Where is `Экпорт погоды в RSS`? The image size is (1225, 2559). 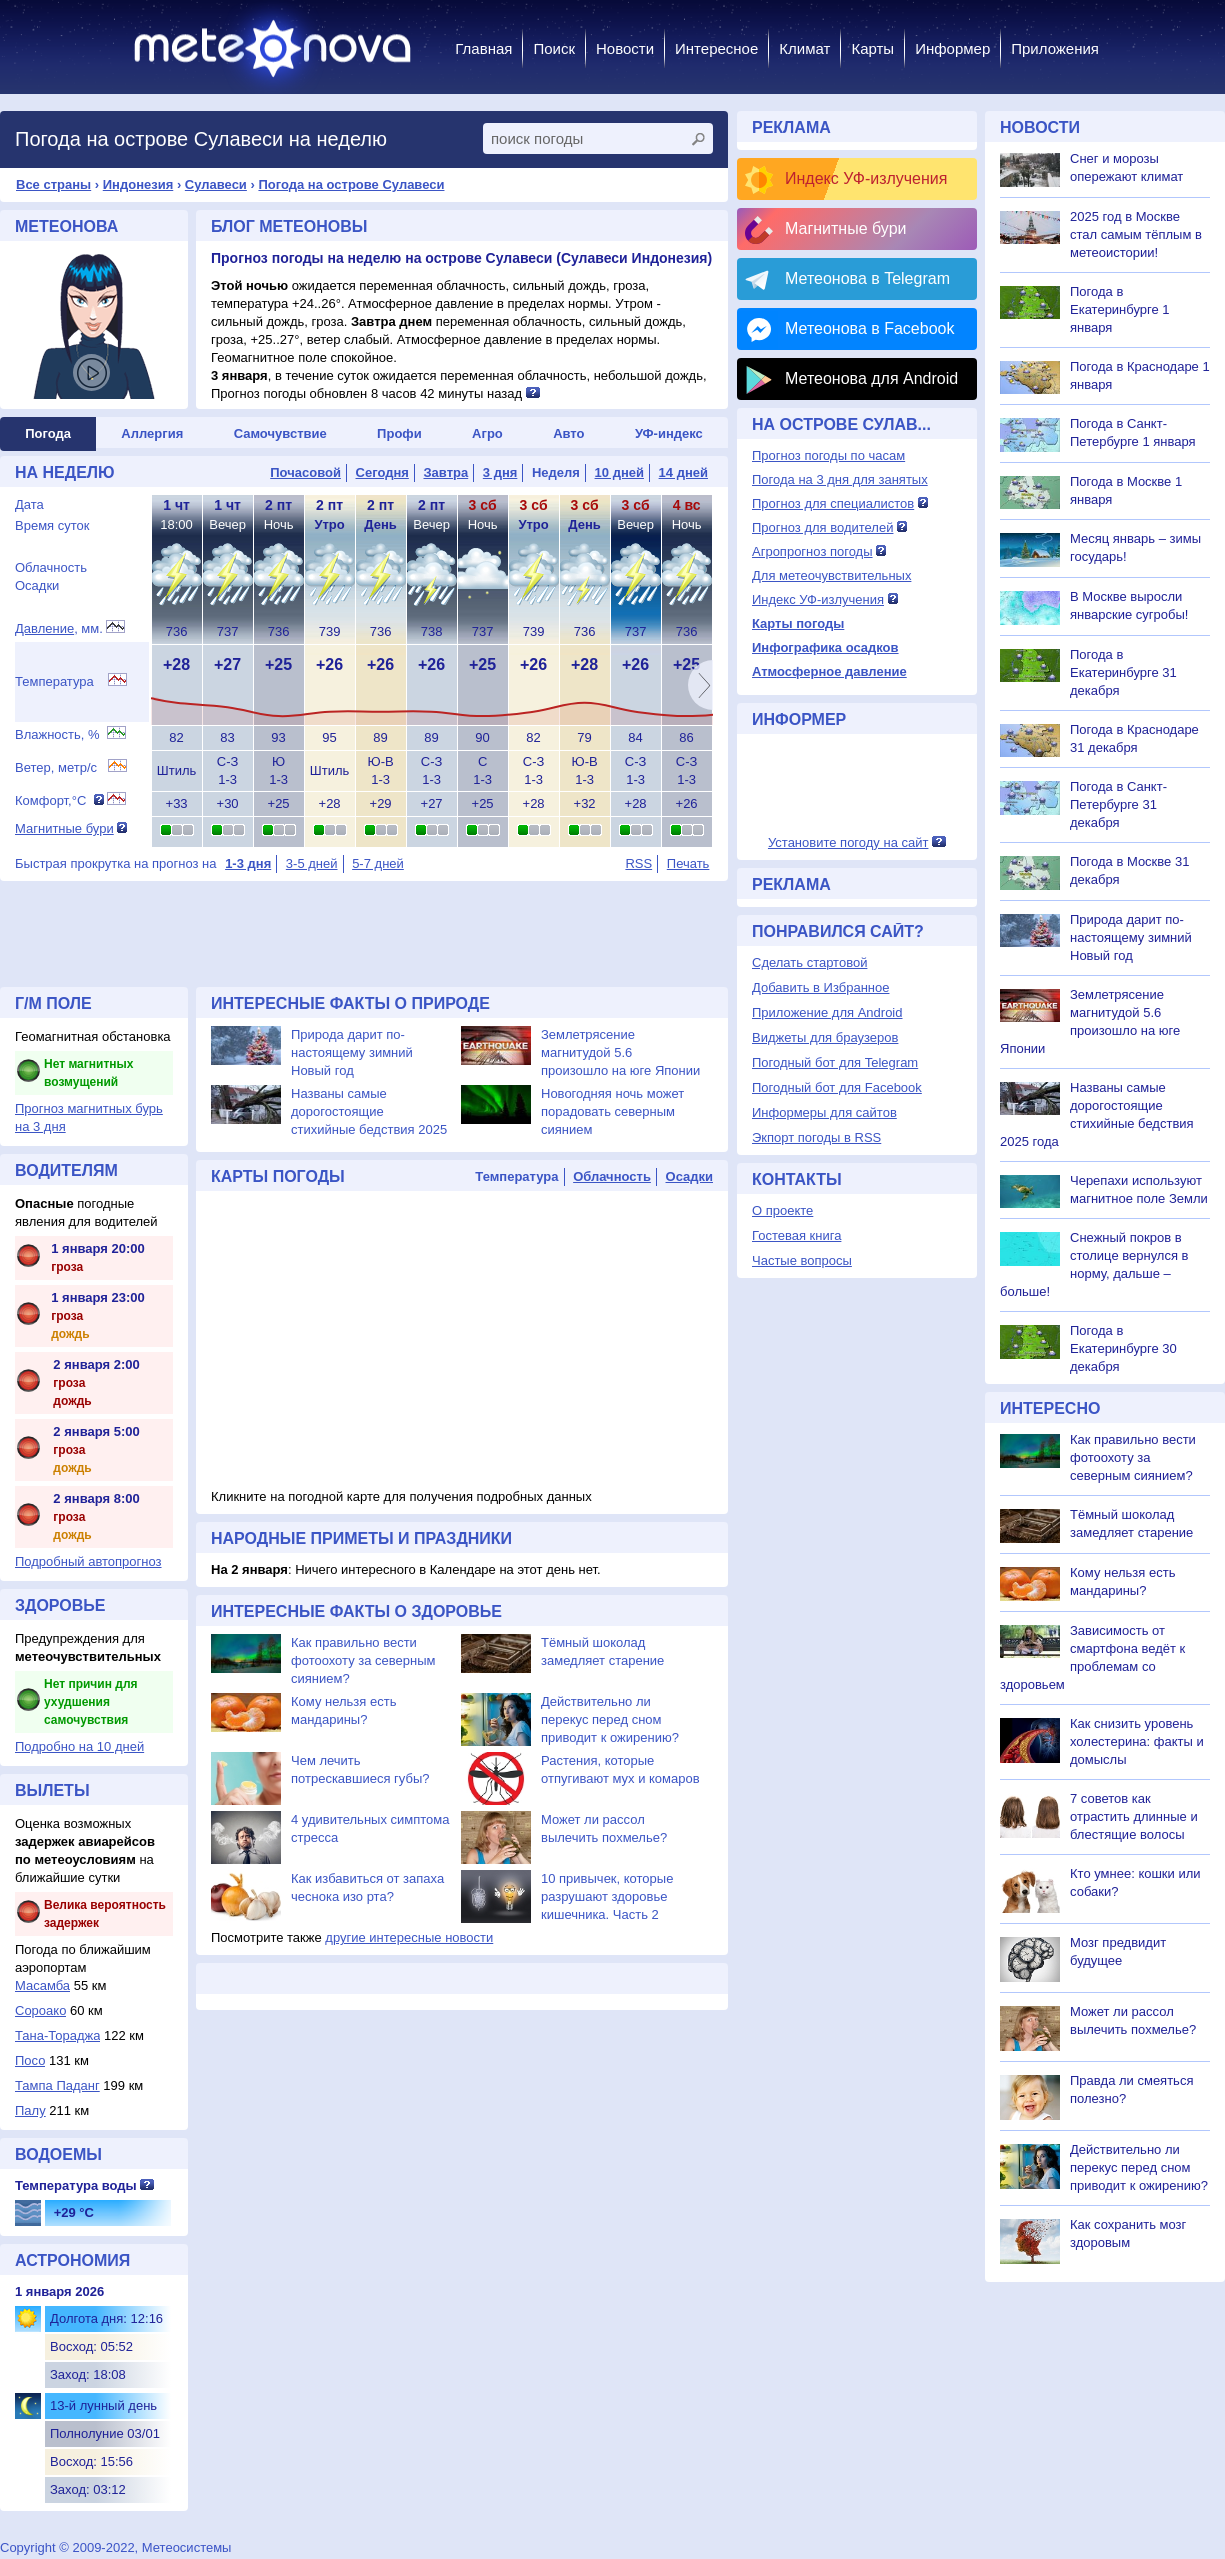 Экпорт погоды в RSS is located at coordinates (816, 1137).